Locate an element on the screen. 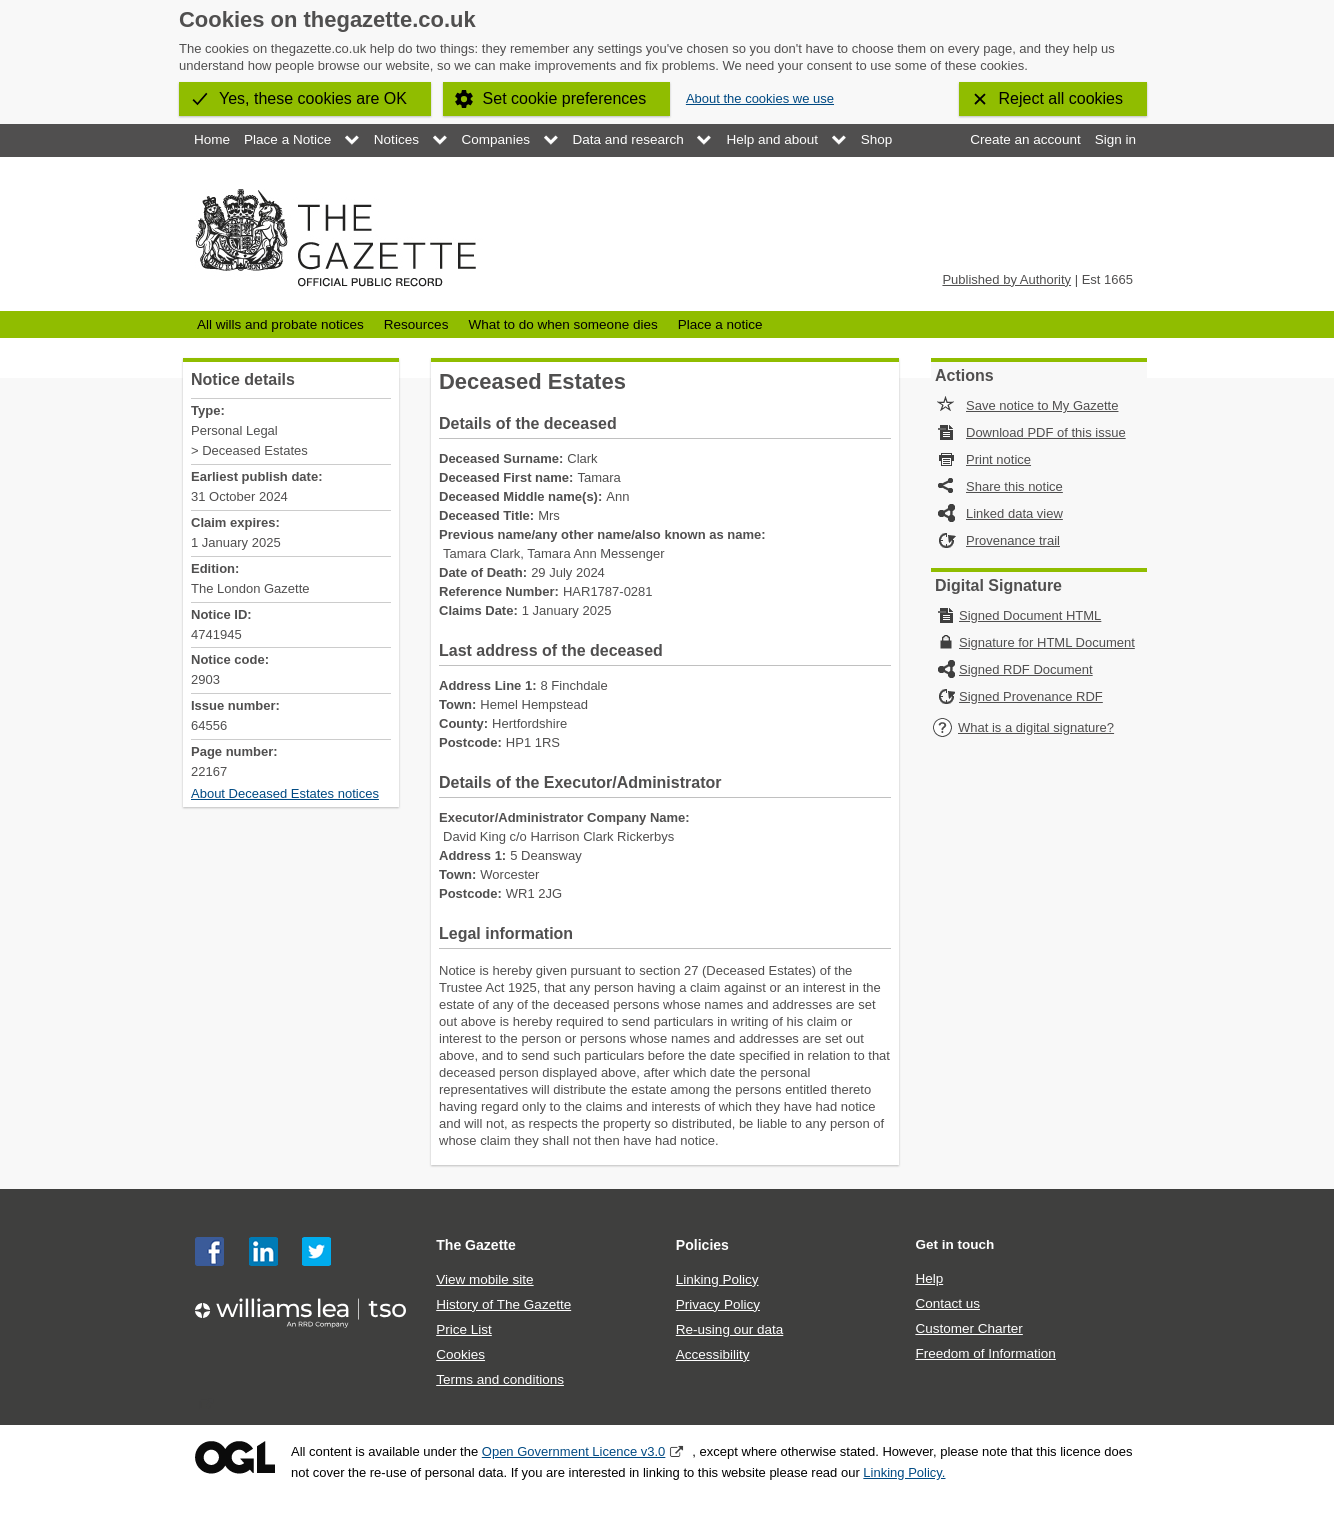  What is a digital signature? is located at coordinates (1023, 727).